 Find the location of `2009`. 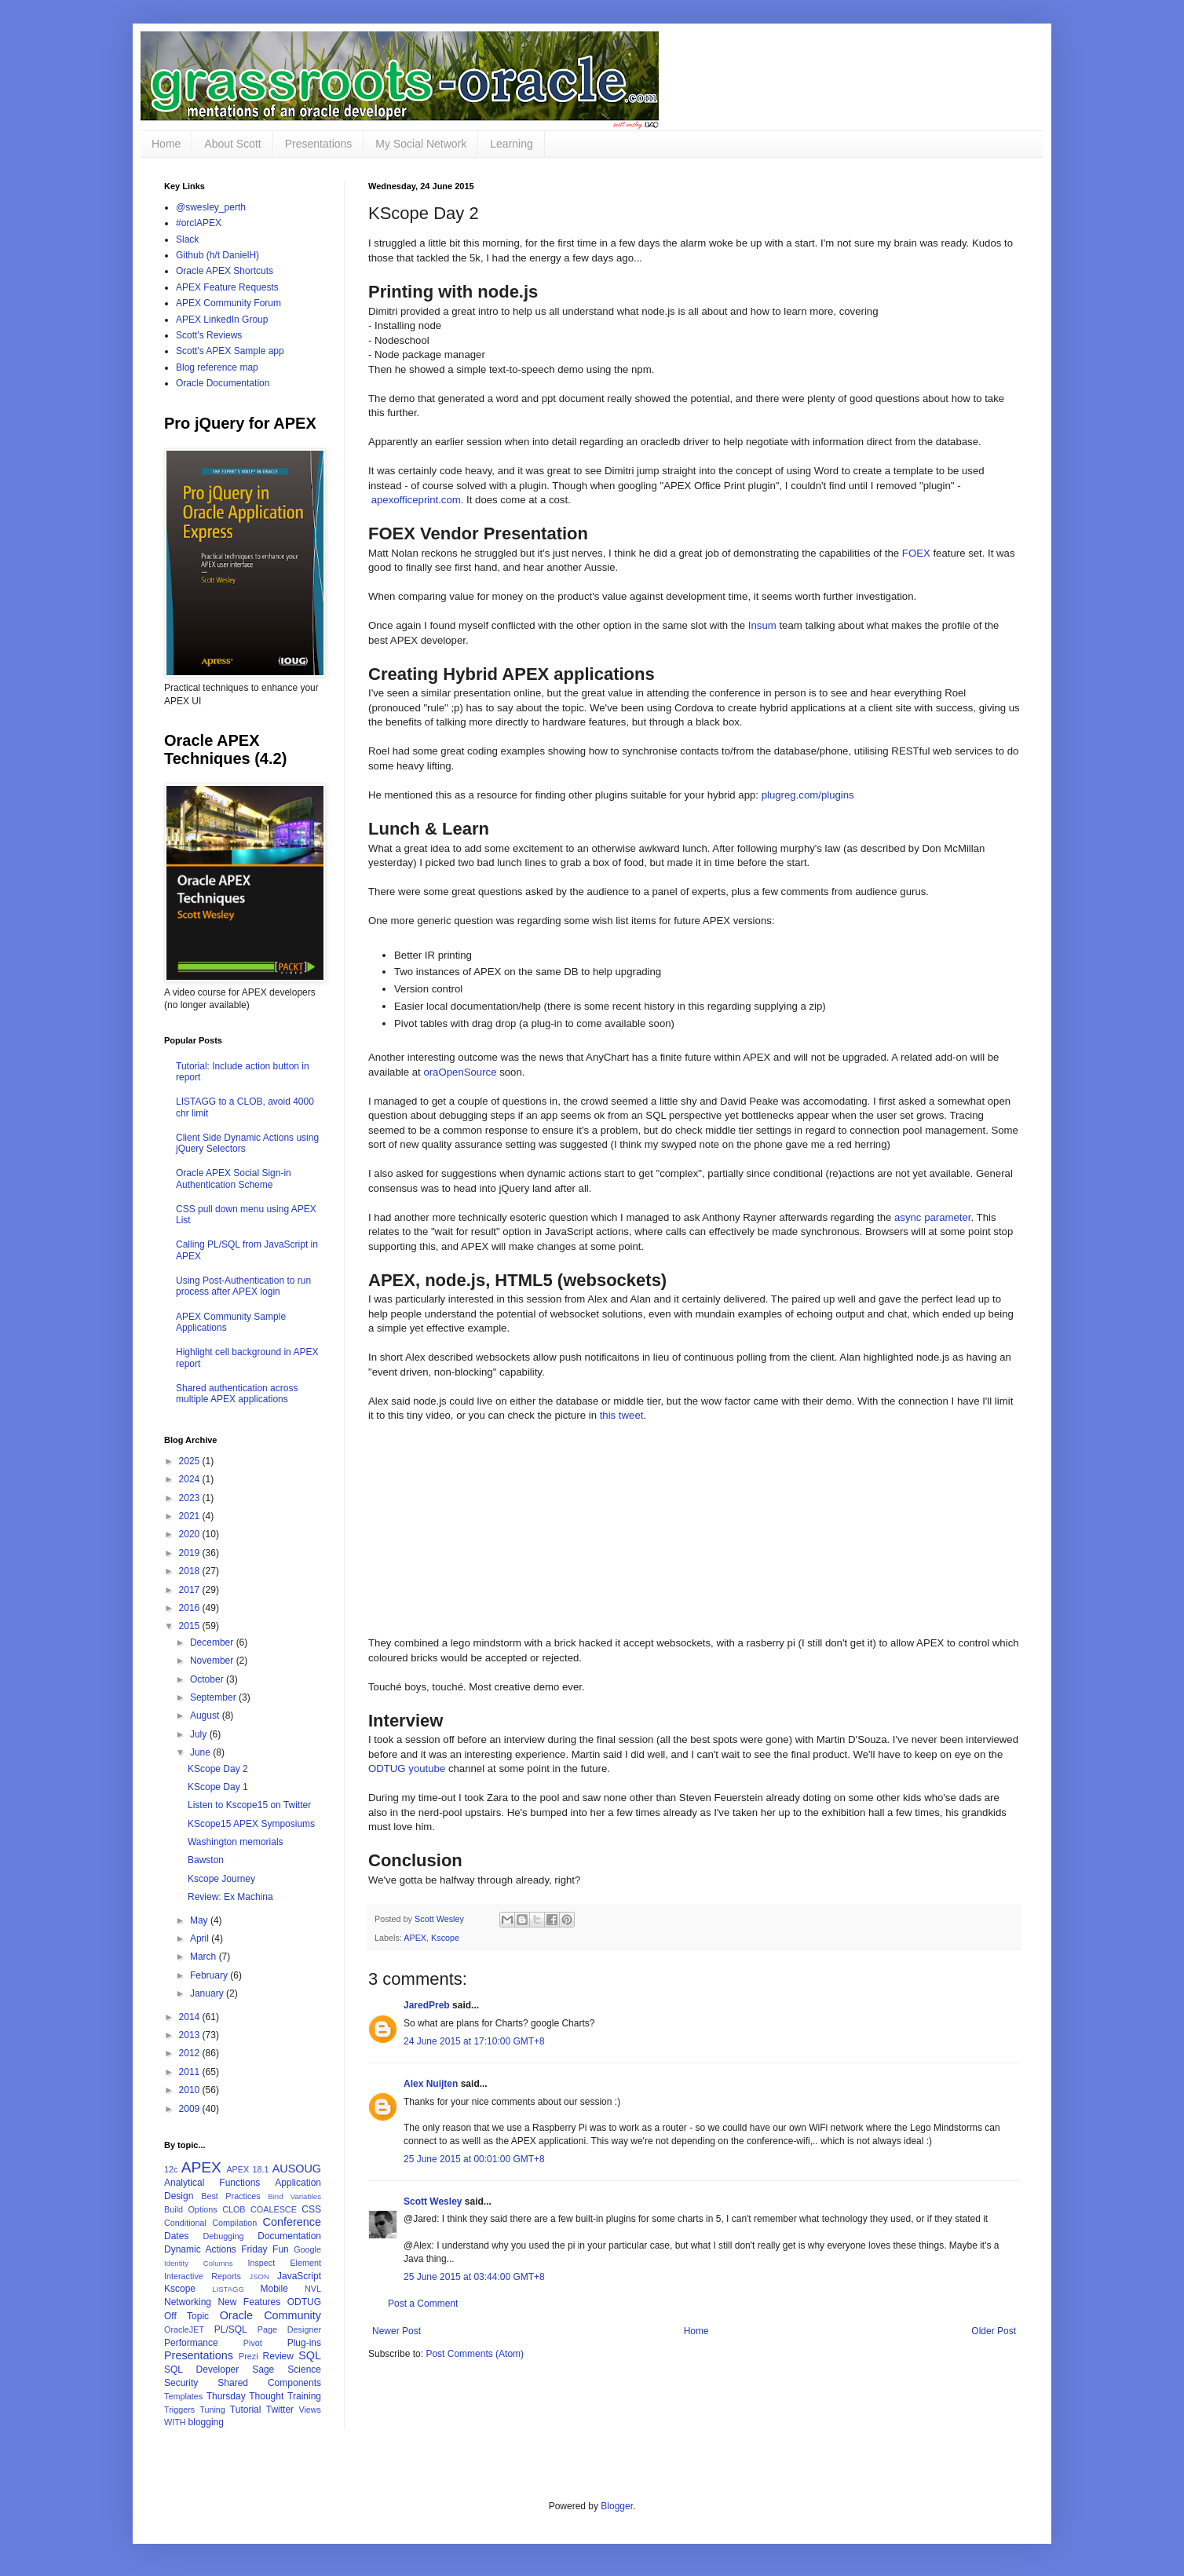

2009 is located at coordinates (191, 2108).